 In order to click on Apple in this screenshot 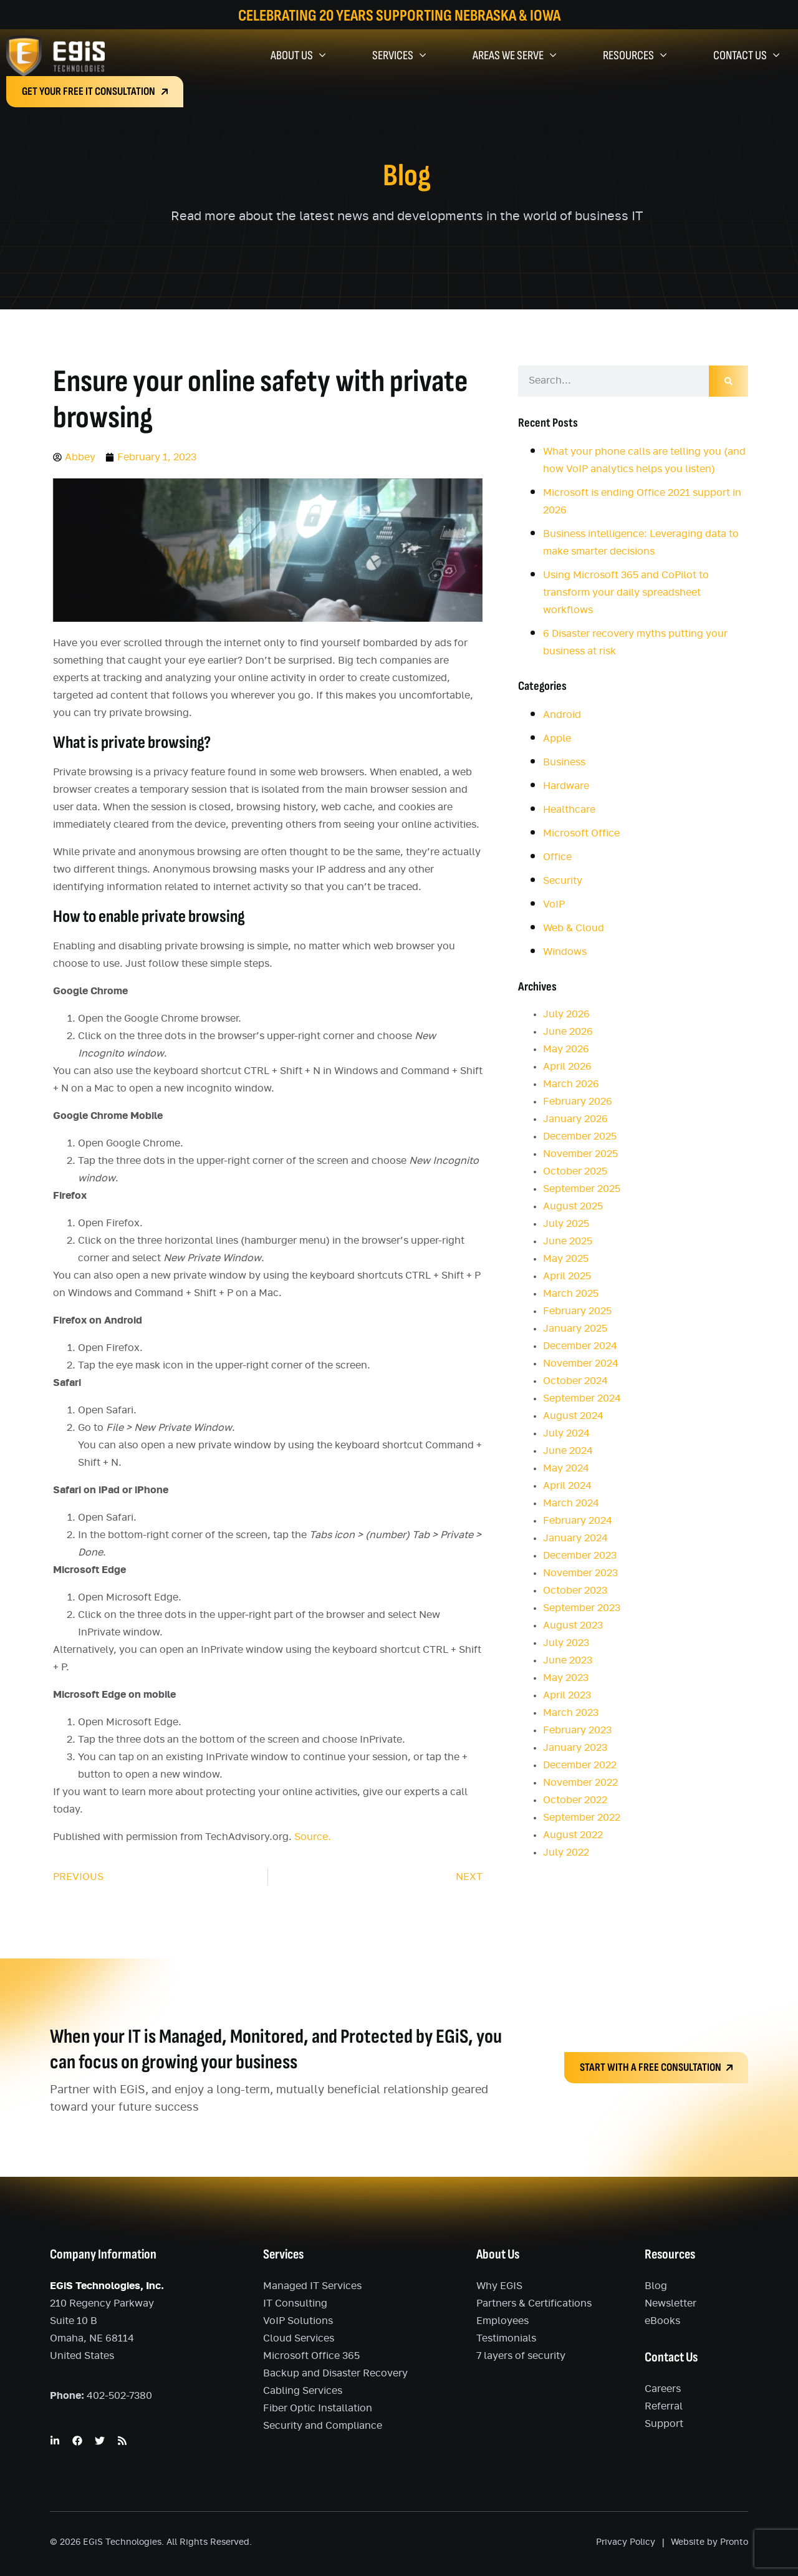, I will do `click(557, 738)`.